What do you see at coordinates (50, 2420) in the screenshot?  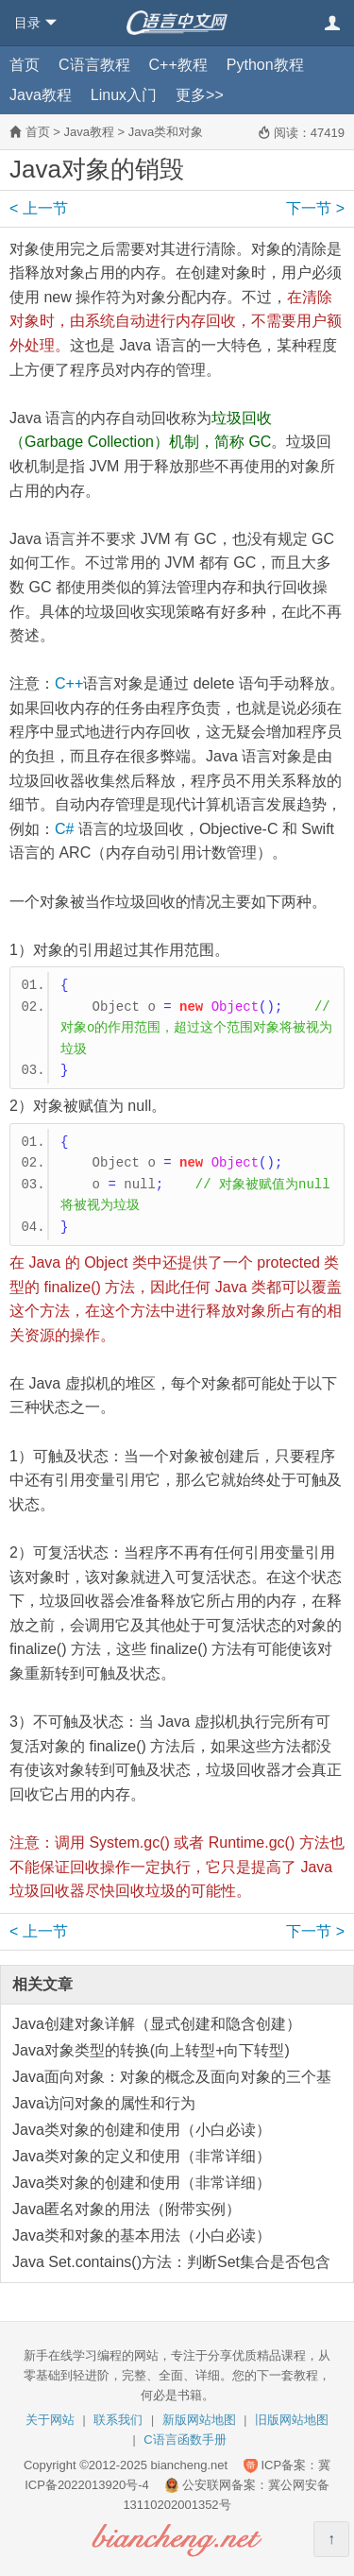 I see `关于网站` at bounding box center [50, 2420].